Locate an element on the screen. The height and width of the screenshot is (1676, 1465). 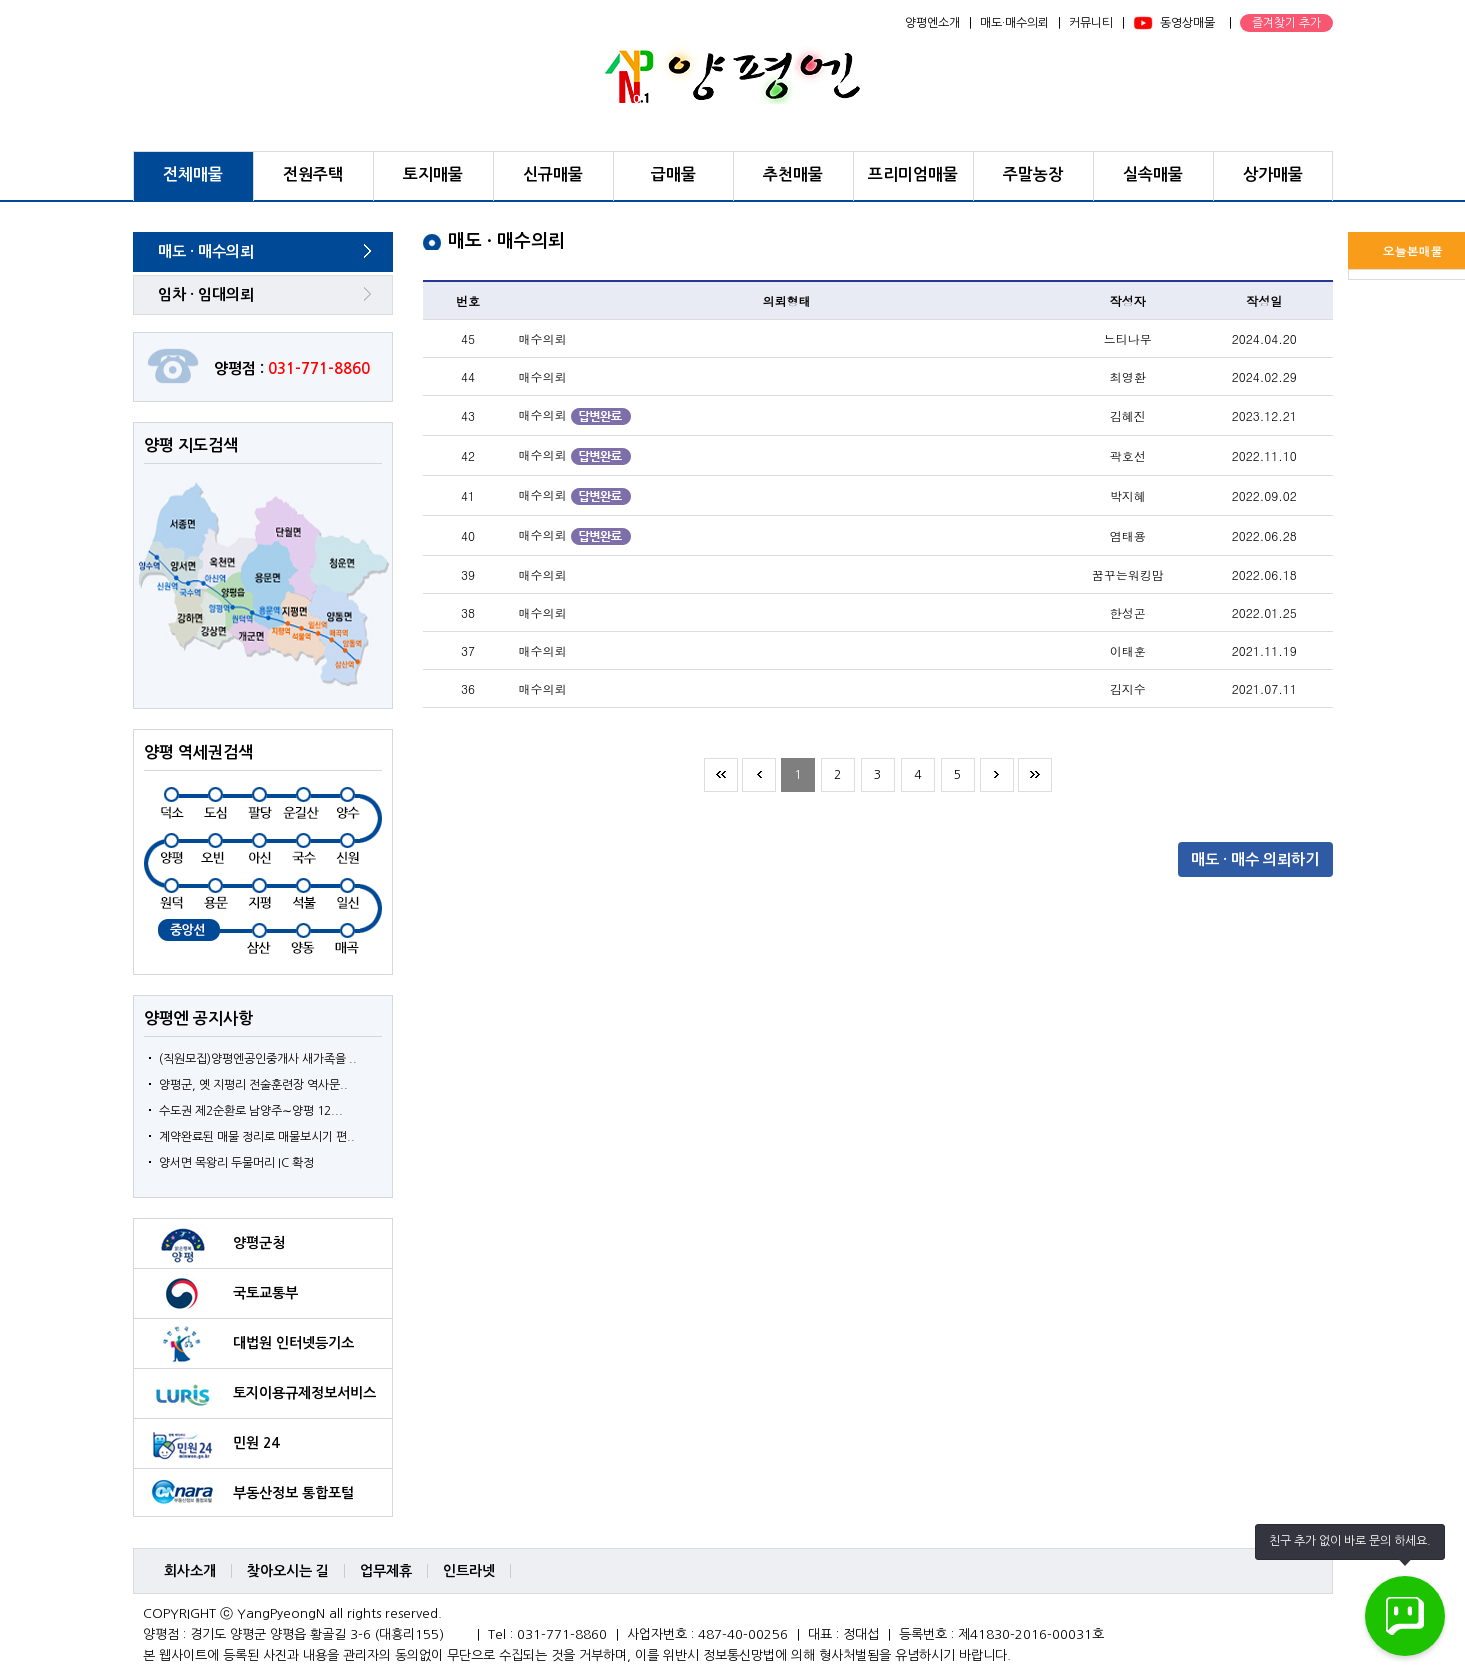
인트라넷 is located at coordinates (469, 1571).